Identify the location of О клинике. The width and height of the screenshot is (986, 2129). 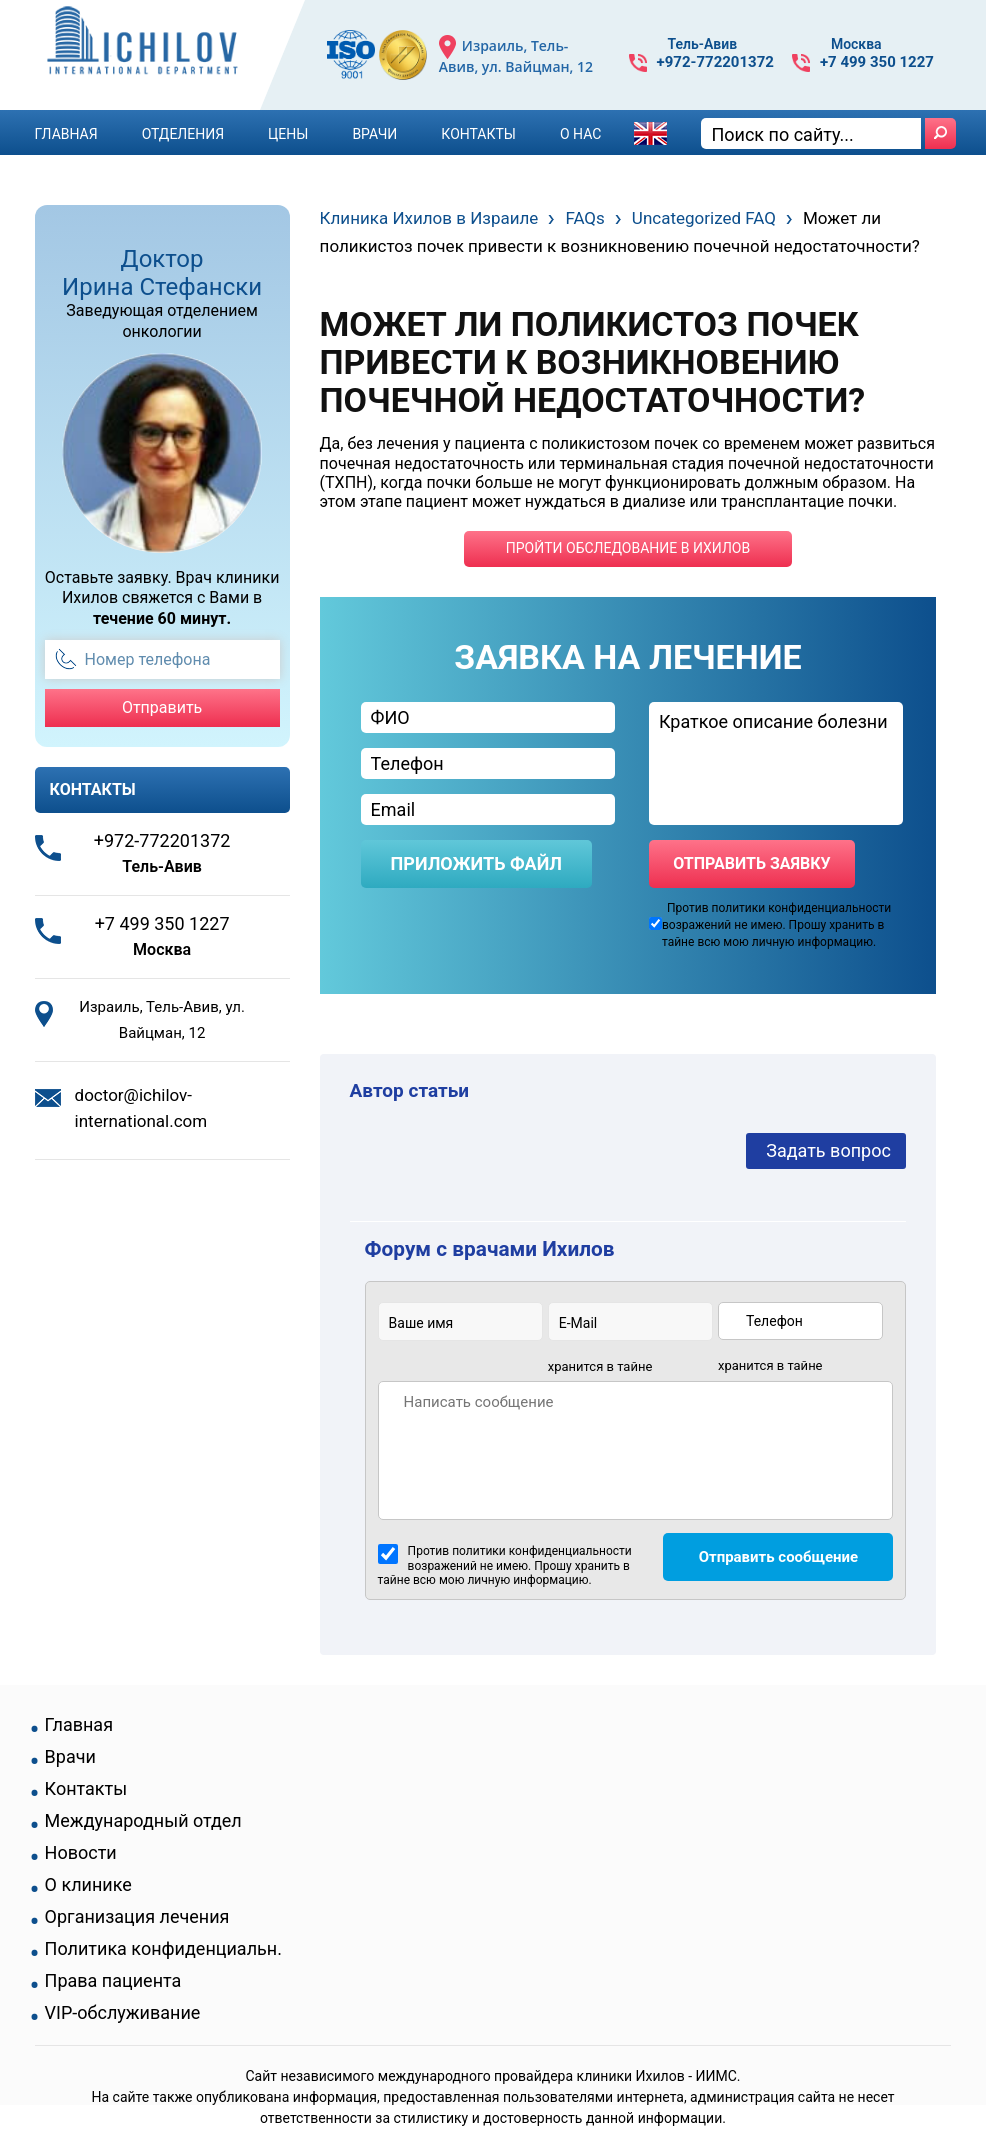
(88, 1885).